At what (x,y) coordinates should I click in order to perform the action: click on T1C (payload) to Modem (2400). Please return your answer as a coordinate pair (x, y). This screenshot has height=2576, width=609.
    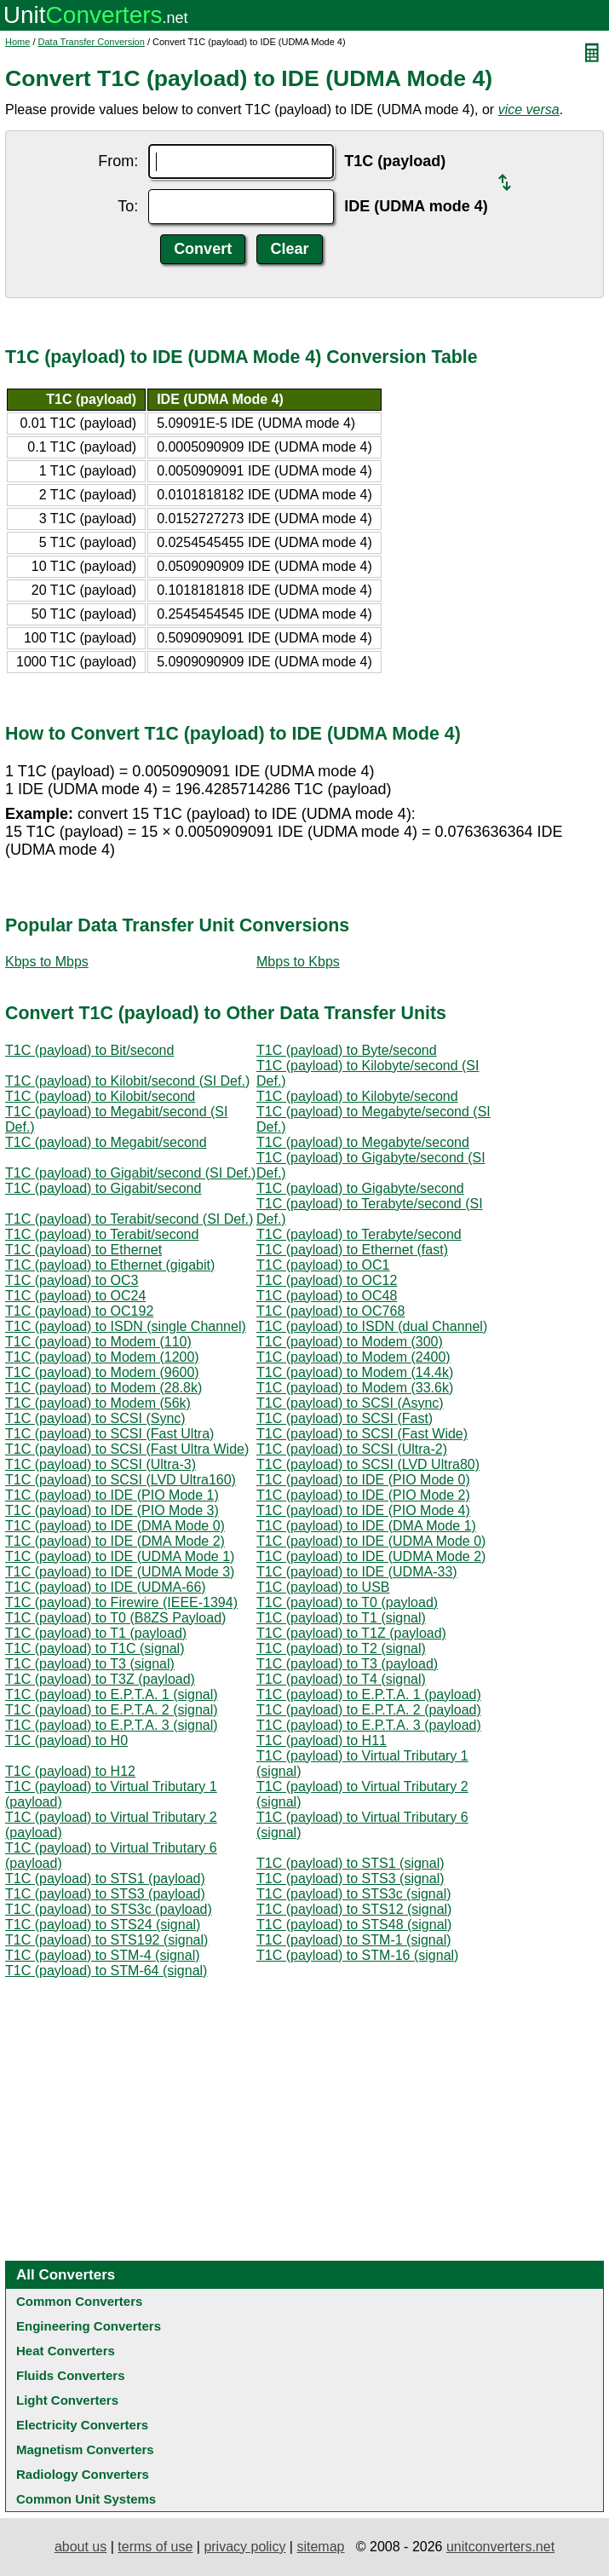
    Looking at the image, I should click on (353, 1357).